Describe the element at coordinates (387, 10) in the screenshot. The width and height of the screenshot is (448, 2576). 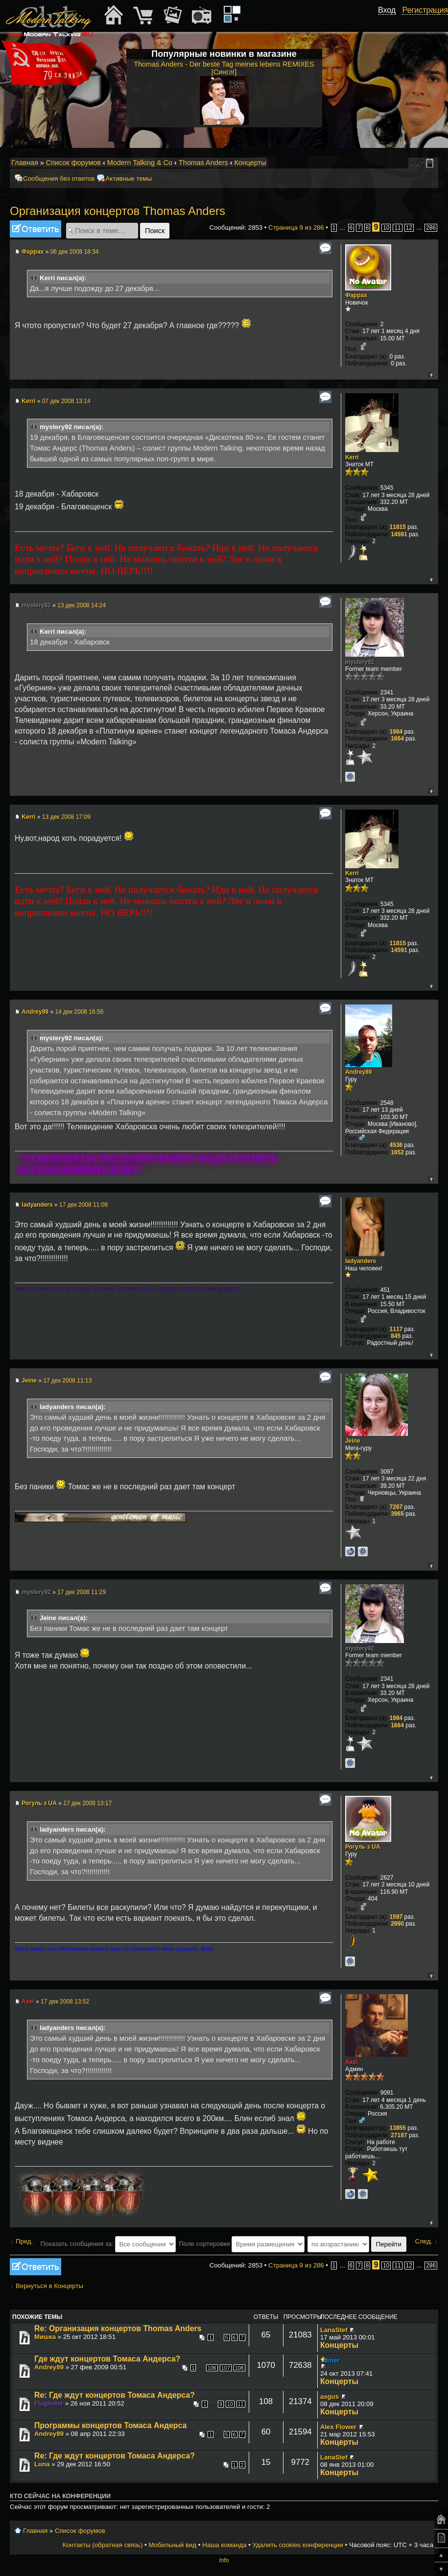
I see `Вход` at that location.